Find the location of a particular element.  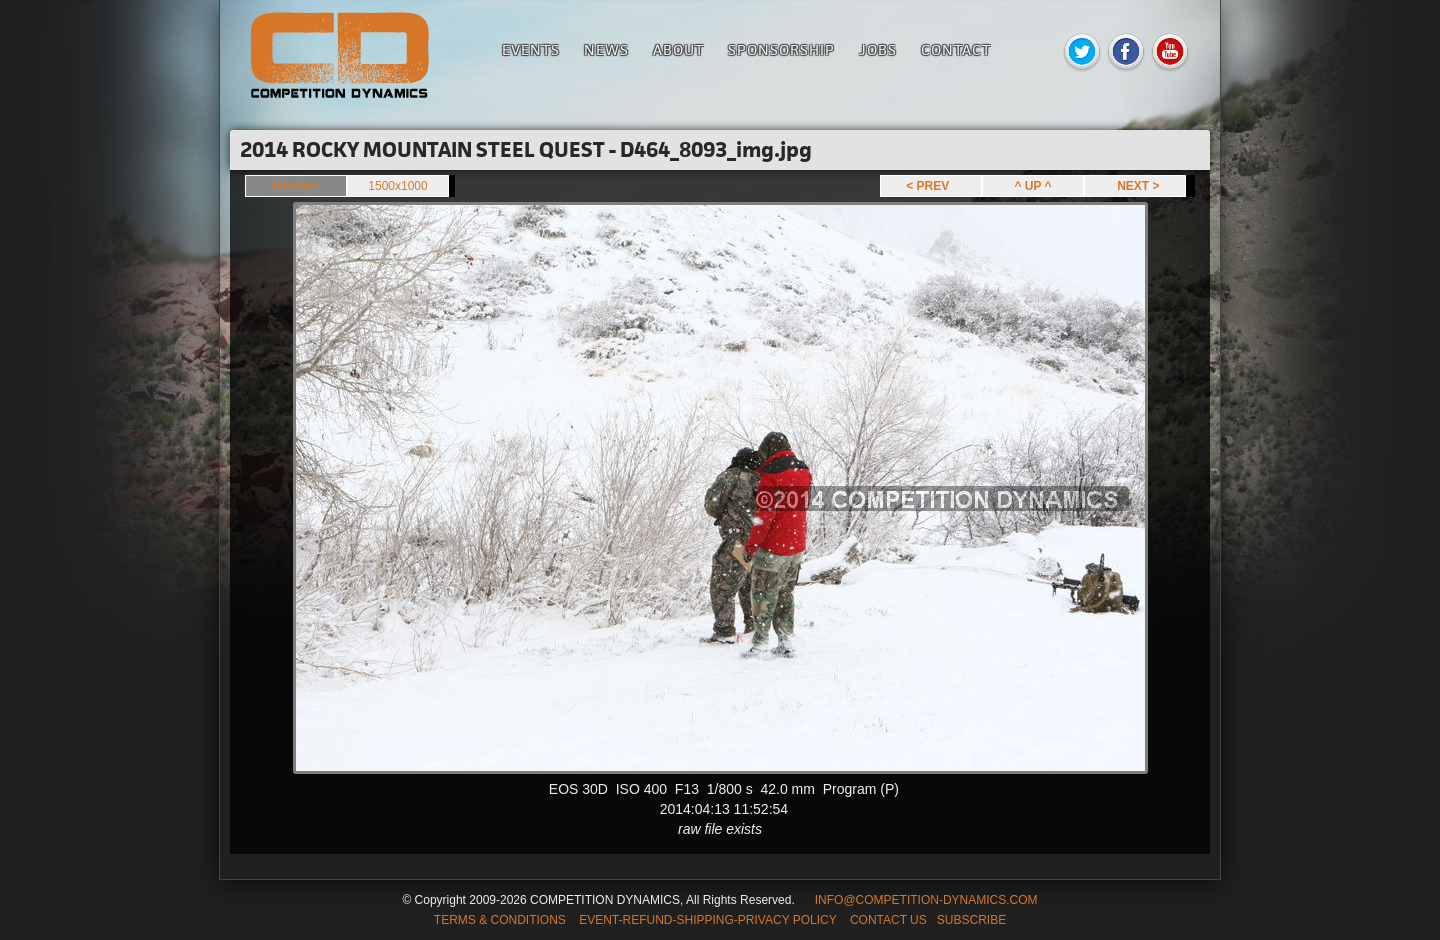

Sponsorship is located at coordinates (781, 49).